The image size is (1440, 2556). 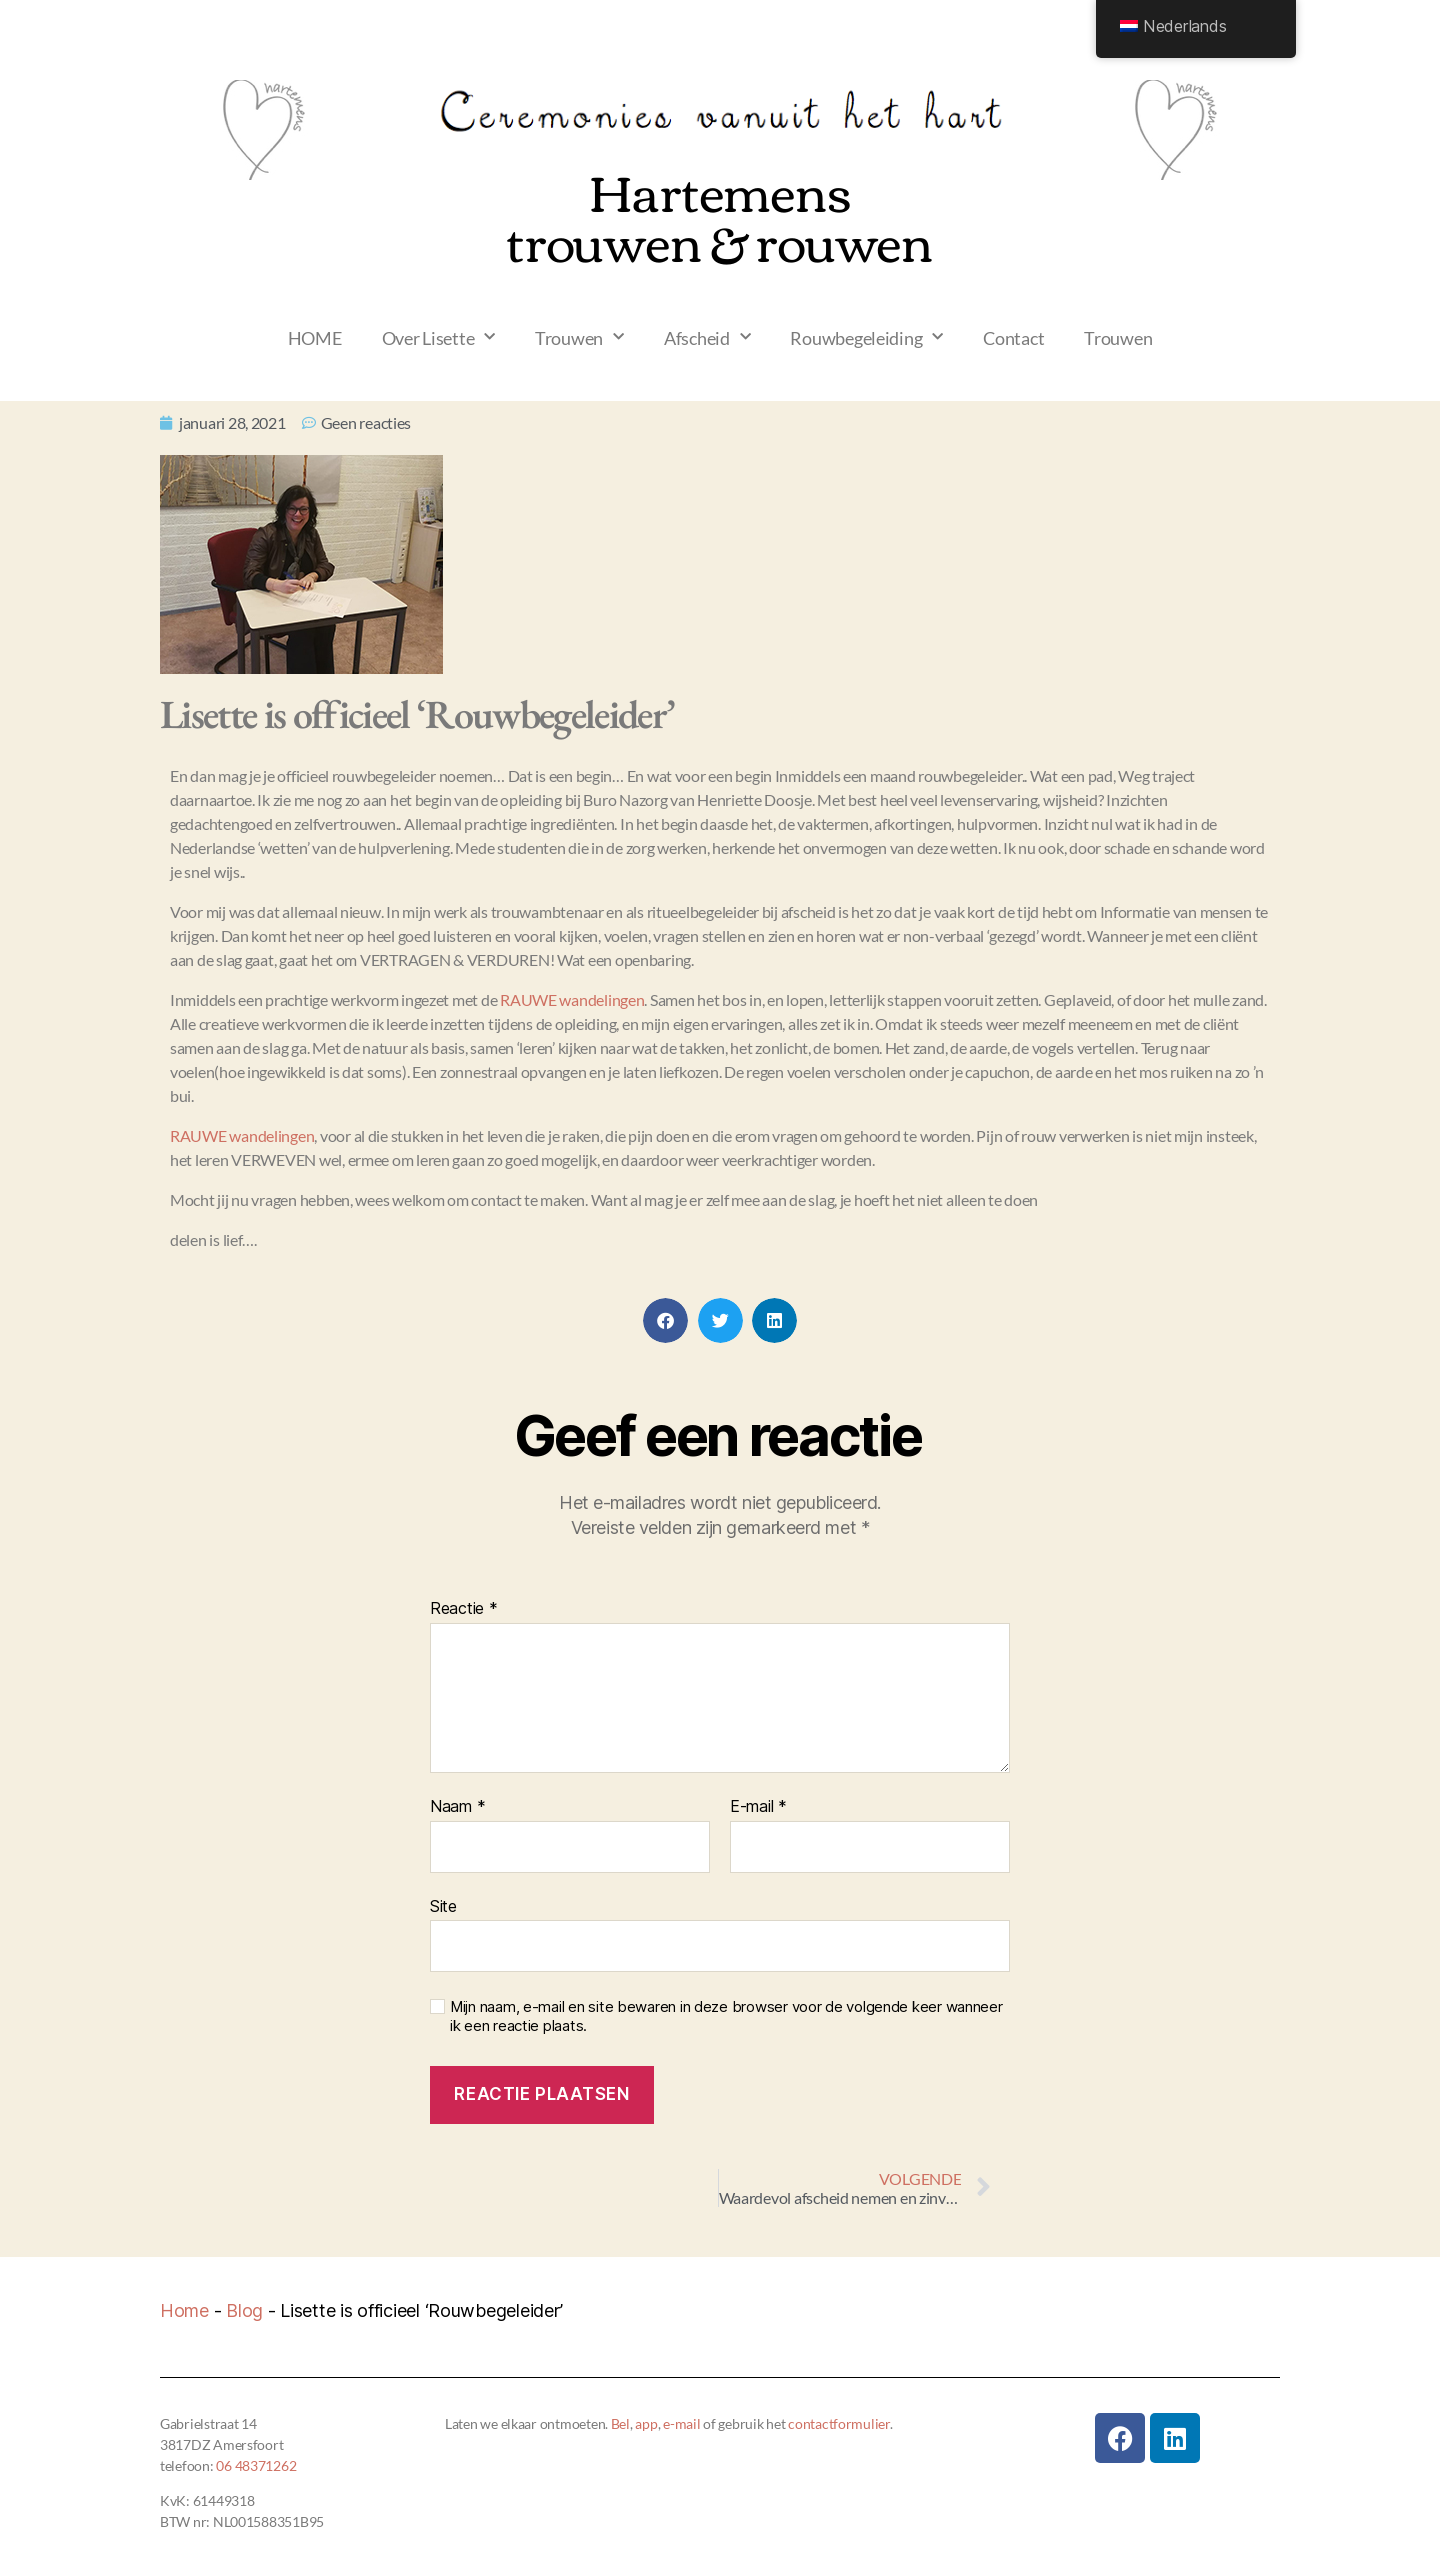 I want to click on Home, so click(x=184, y=2310).